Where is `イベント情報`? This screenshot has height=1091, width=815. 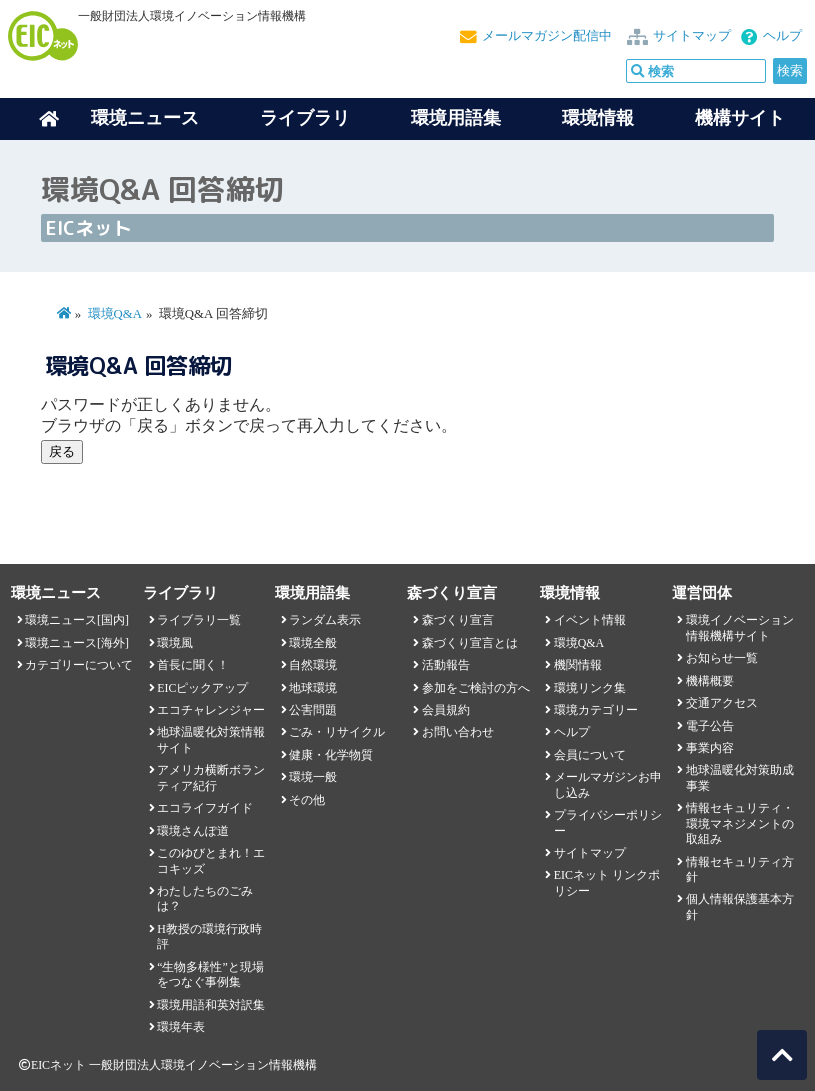 イベント情報 is located at coordinates (590, 620).